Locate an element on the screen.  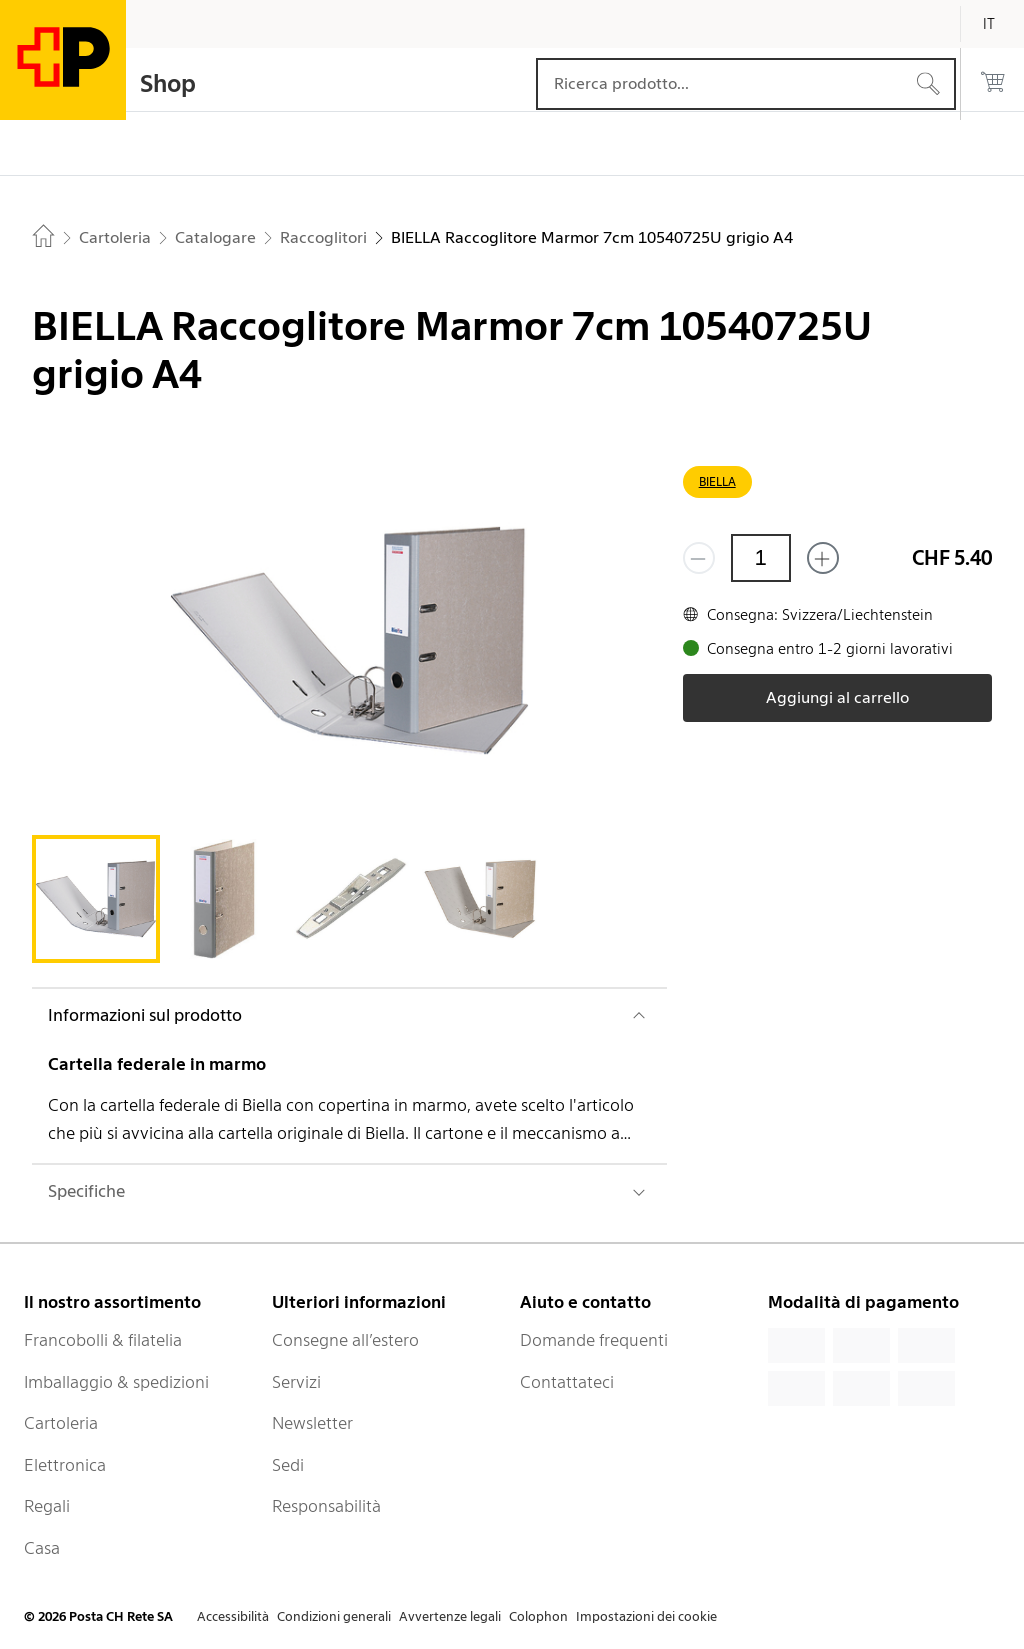
Impostazioni dei cookie is located at coordinates (646, 1616).